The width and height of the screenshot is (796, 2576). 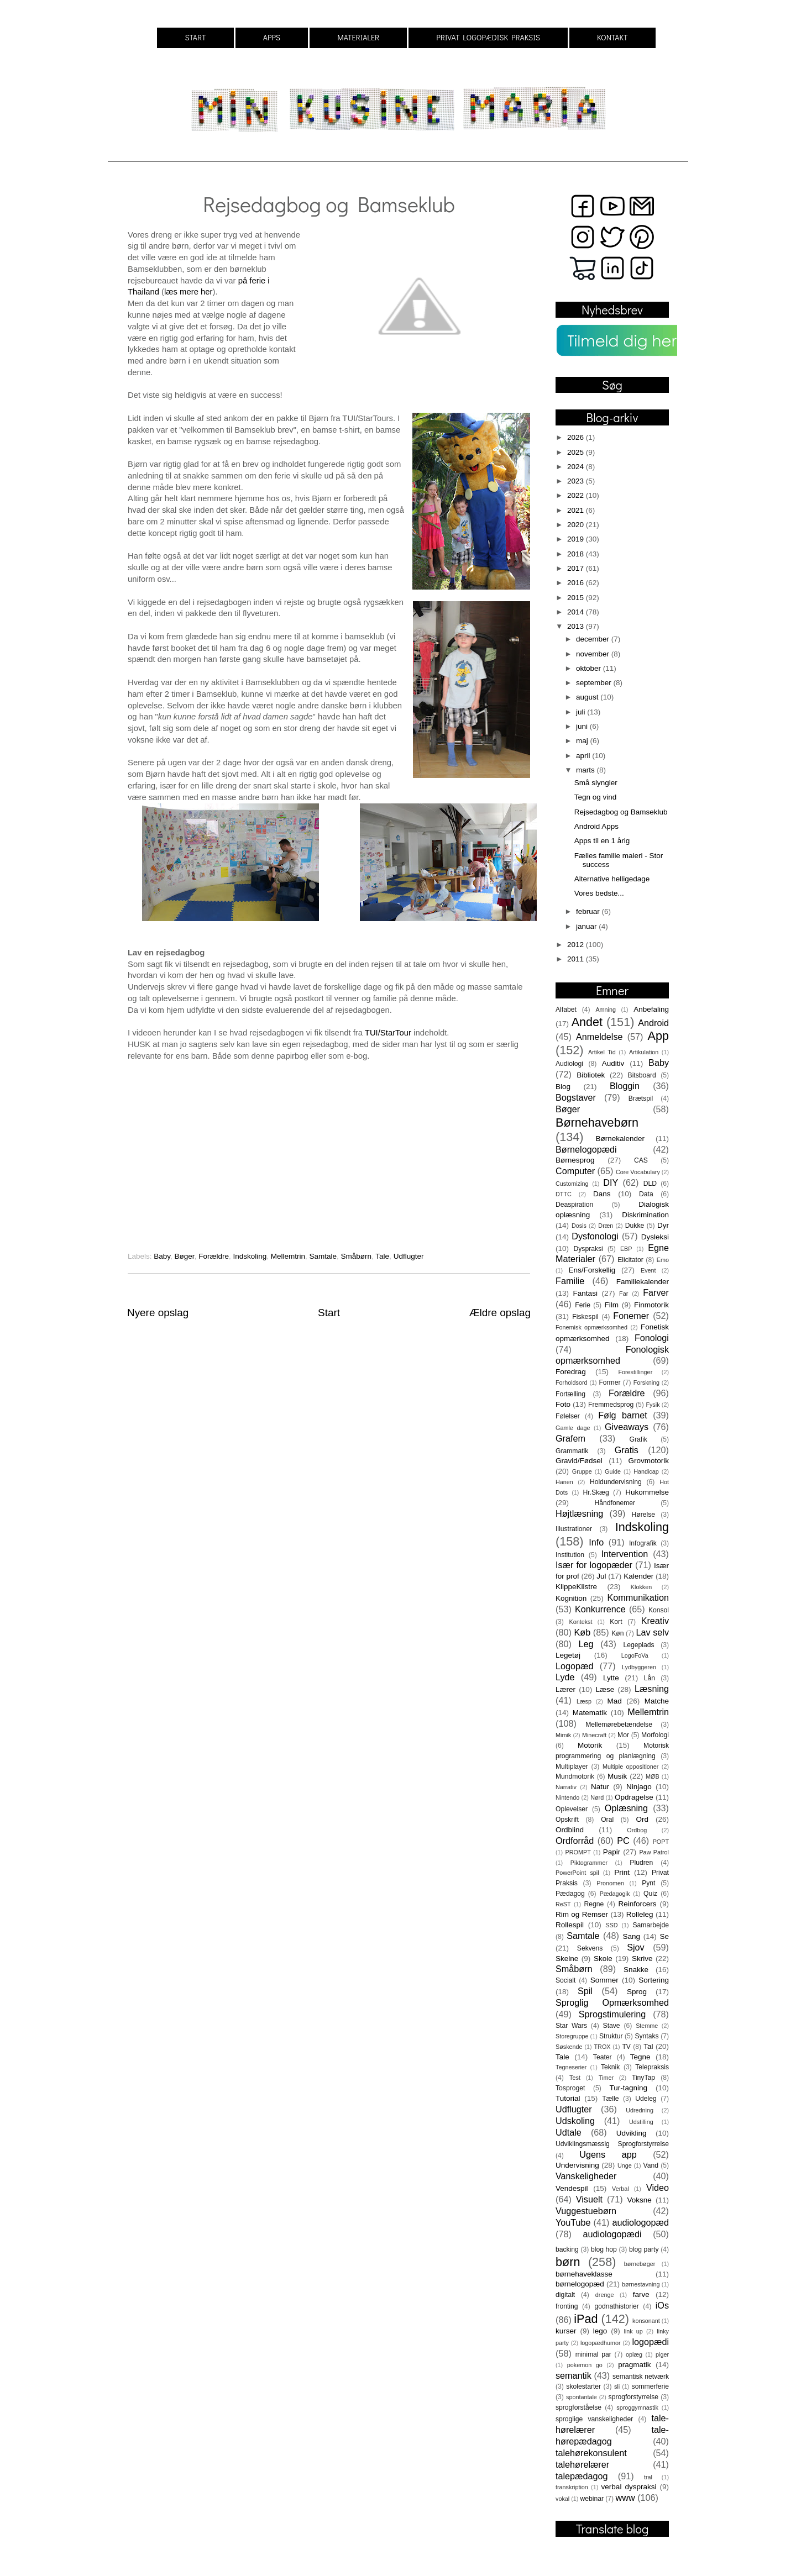 What do you see at coordinates (637, 1992) in the screenshot?
I see `Sprog` at bounding box center [637, 1992].